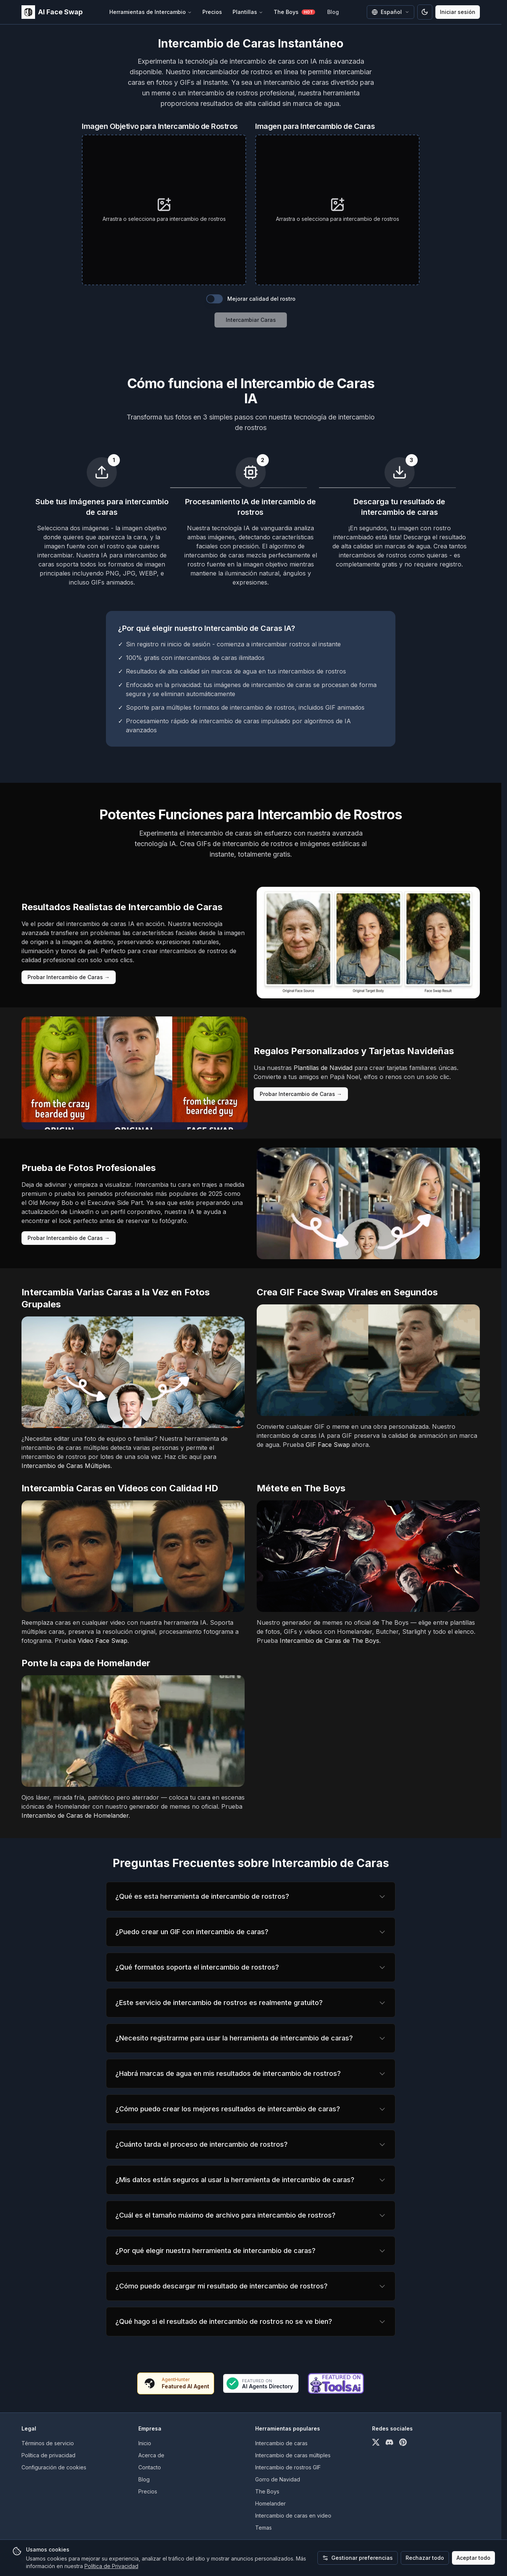 Image resolution: width=507 pixels, height=2576 pixels. I want to click on Aceptar todo, so click(473, 2558).